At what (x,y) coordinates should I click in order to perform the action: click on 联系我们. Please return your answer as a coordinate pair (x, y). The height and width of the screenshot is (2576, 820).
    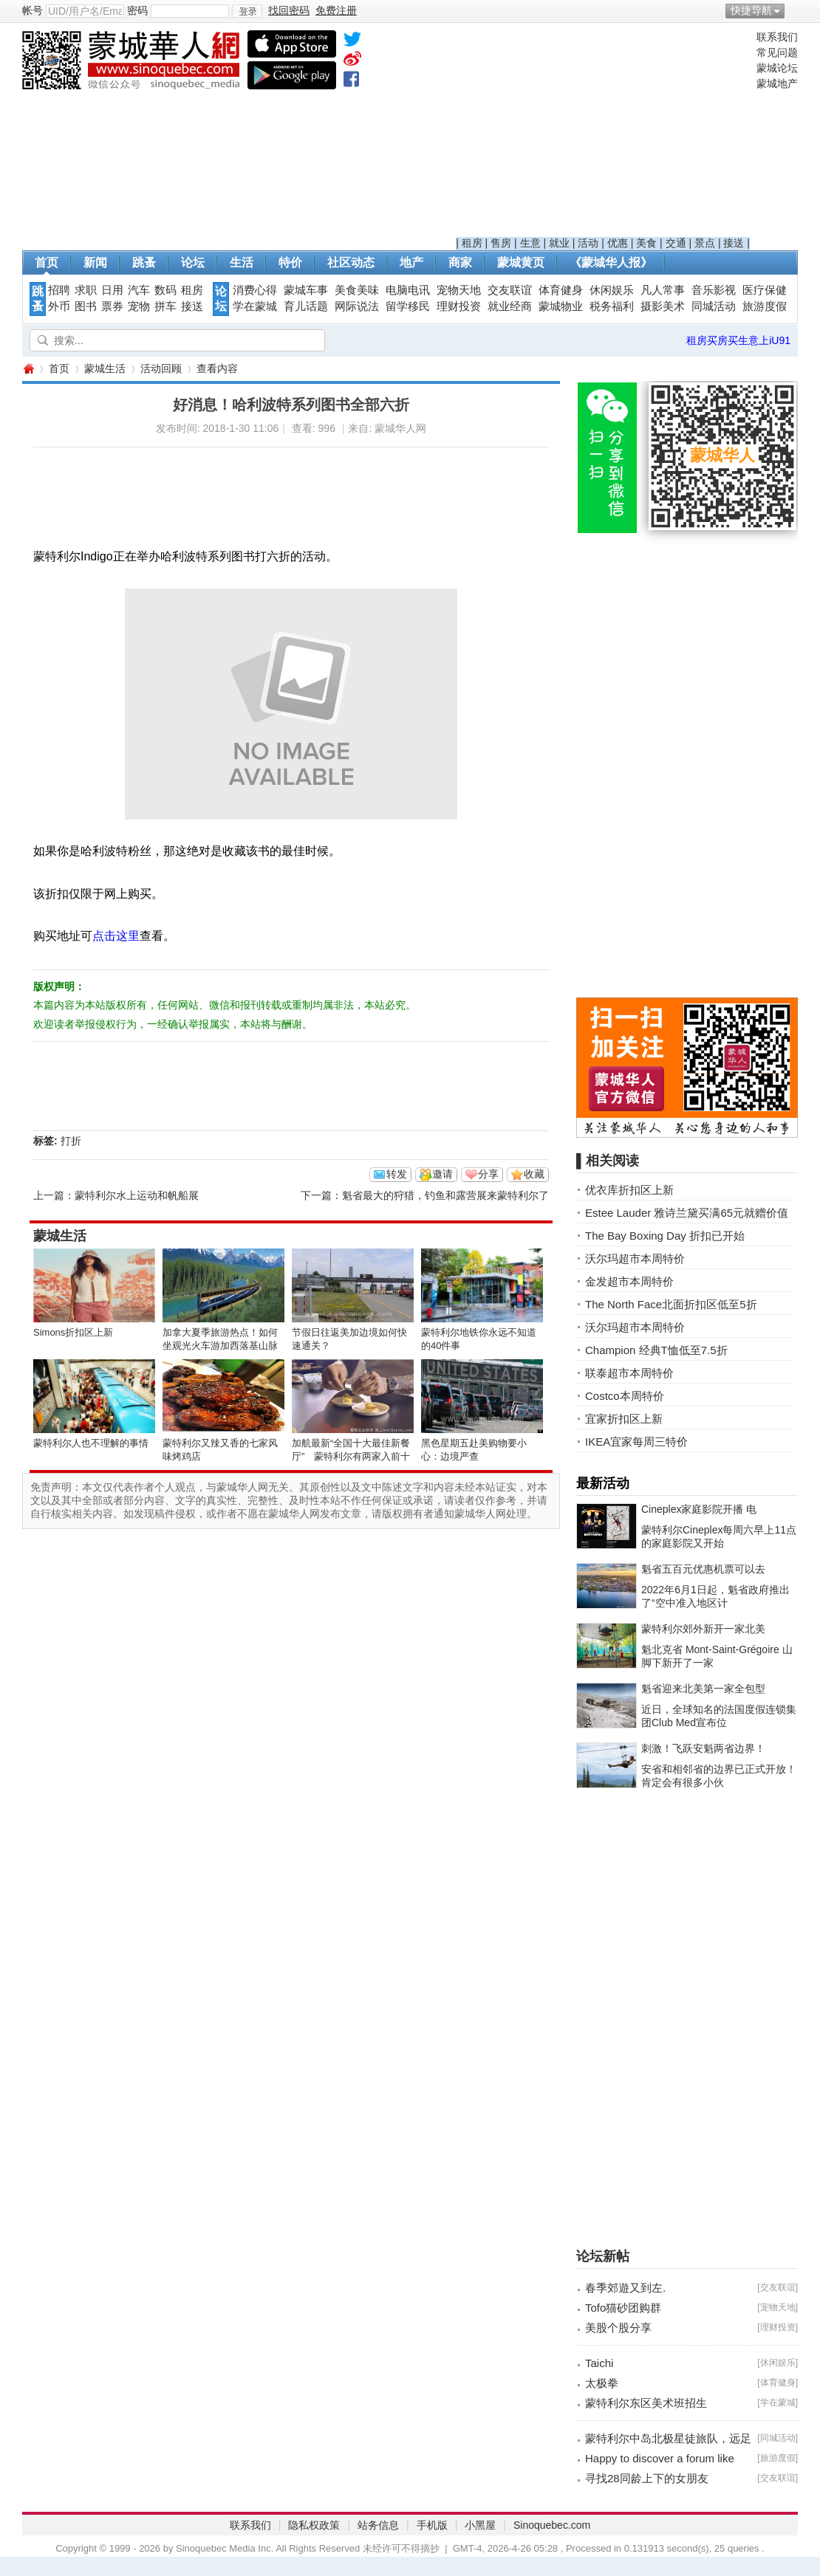
    Looking at the image, I should click on (777, 37).